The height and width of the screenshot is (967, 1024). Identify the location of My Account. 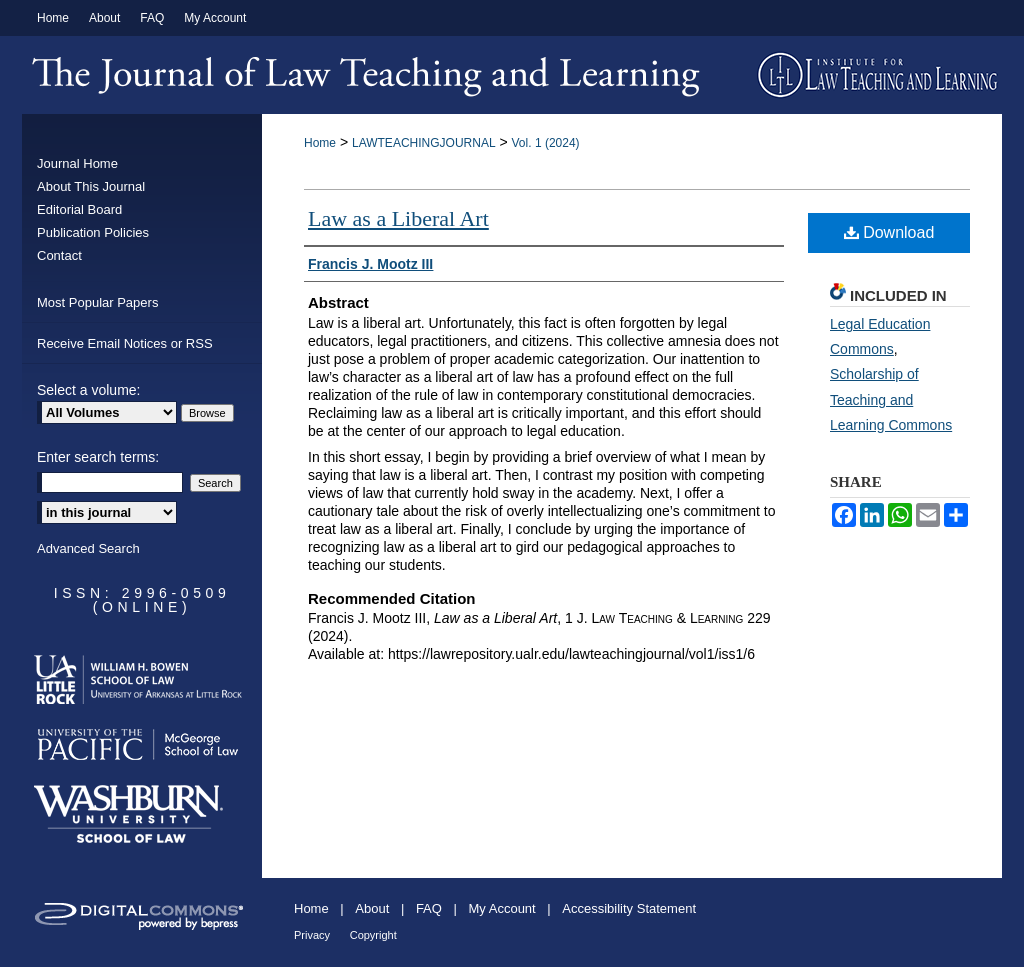
(502, 908).